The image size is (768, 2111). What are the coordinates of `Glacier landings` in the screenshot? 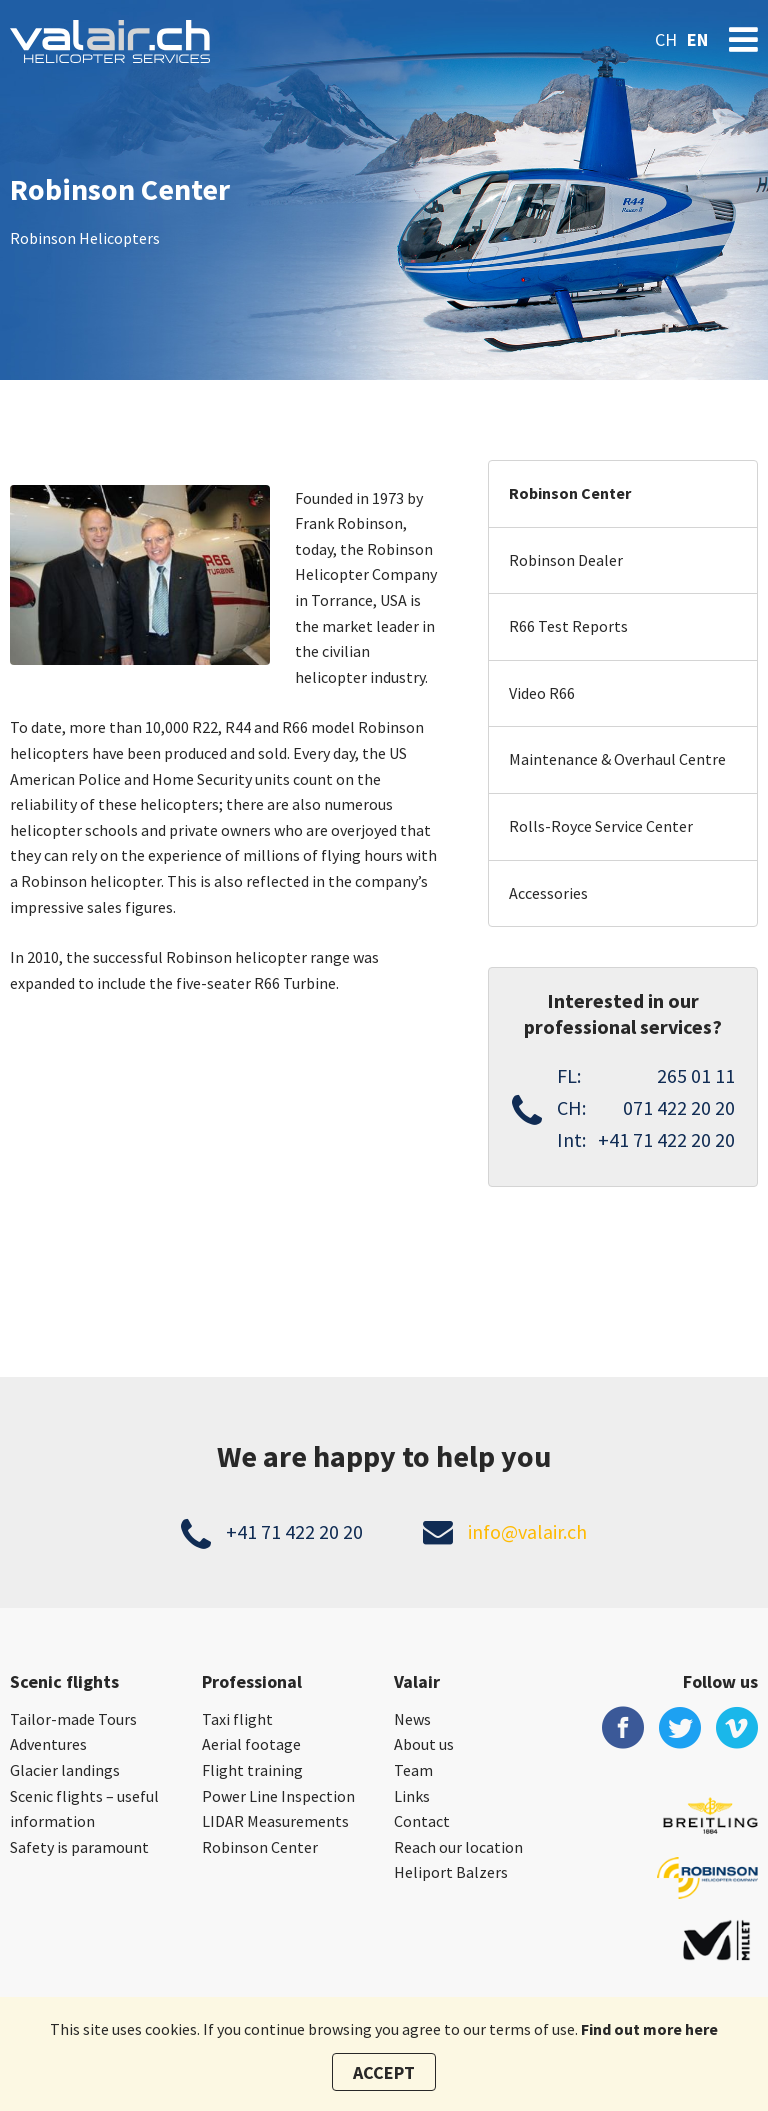 It's located at (65, 1770).